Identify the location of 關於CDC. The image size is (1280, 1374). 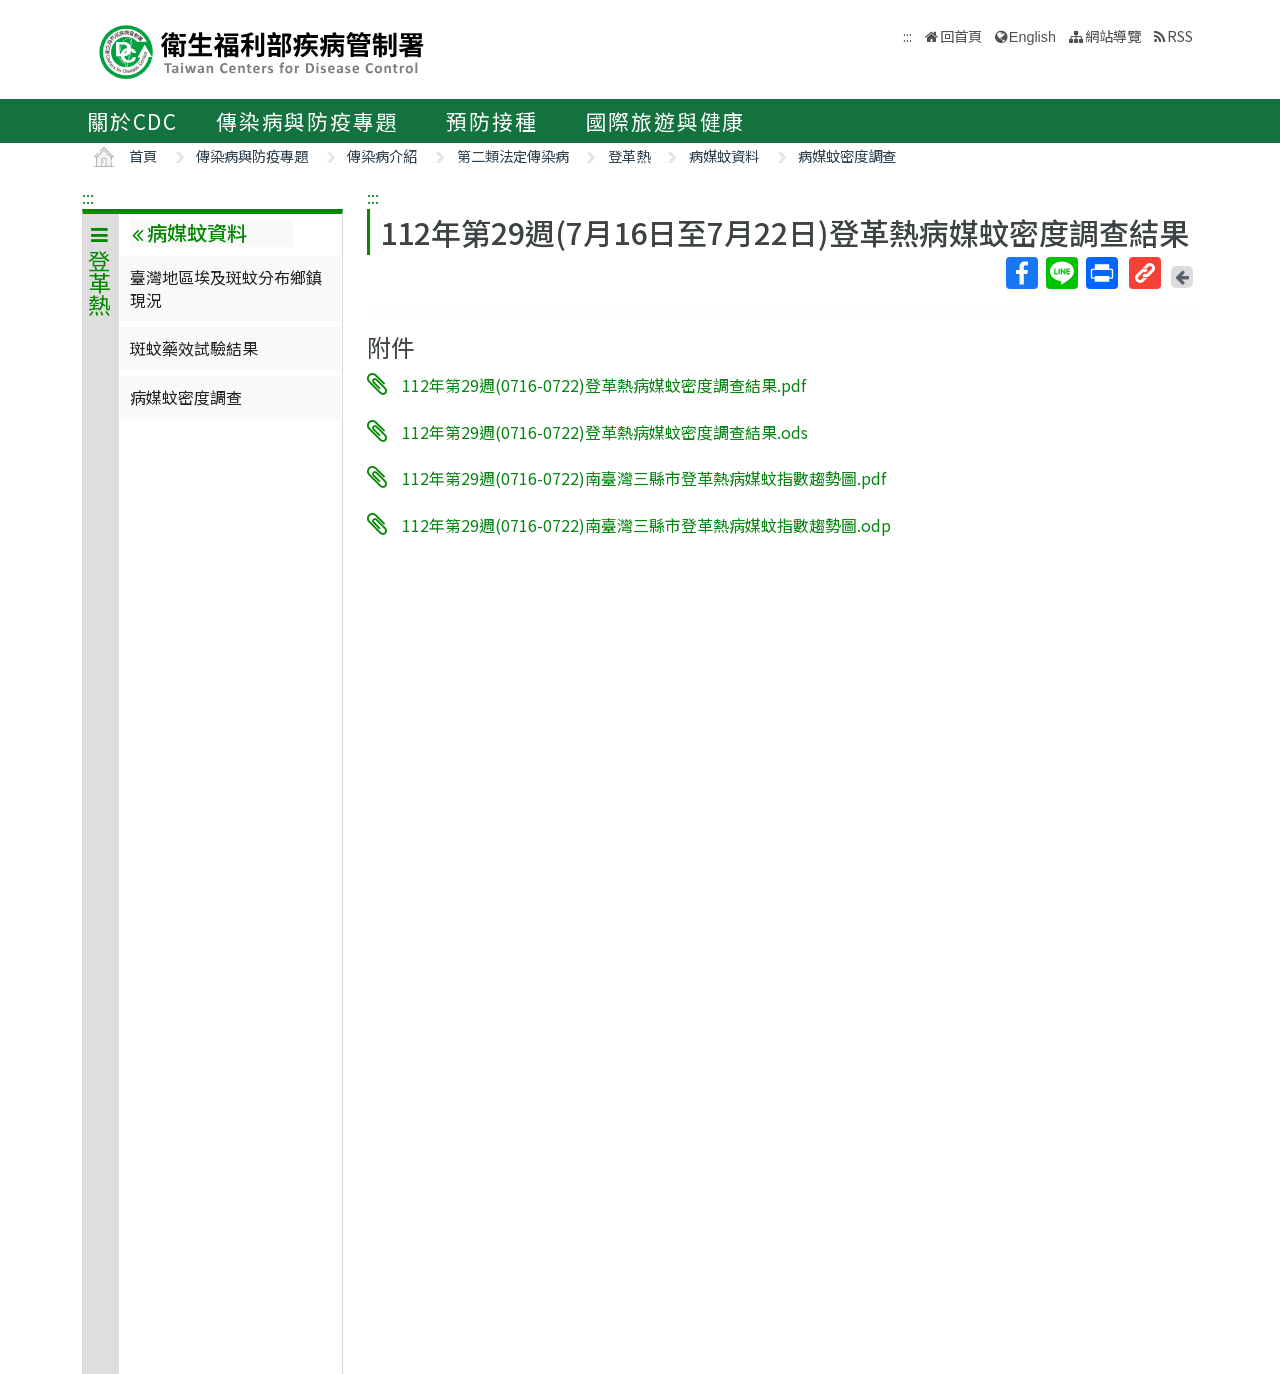
(132, 121).